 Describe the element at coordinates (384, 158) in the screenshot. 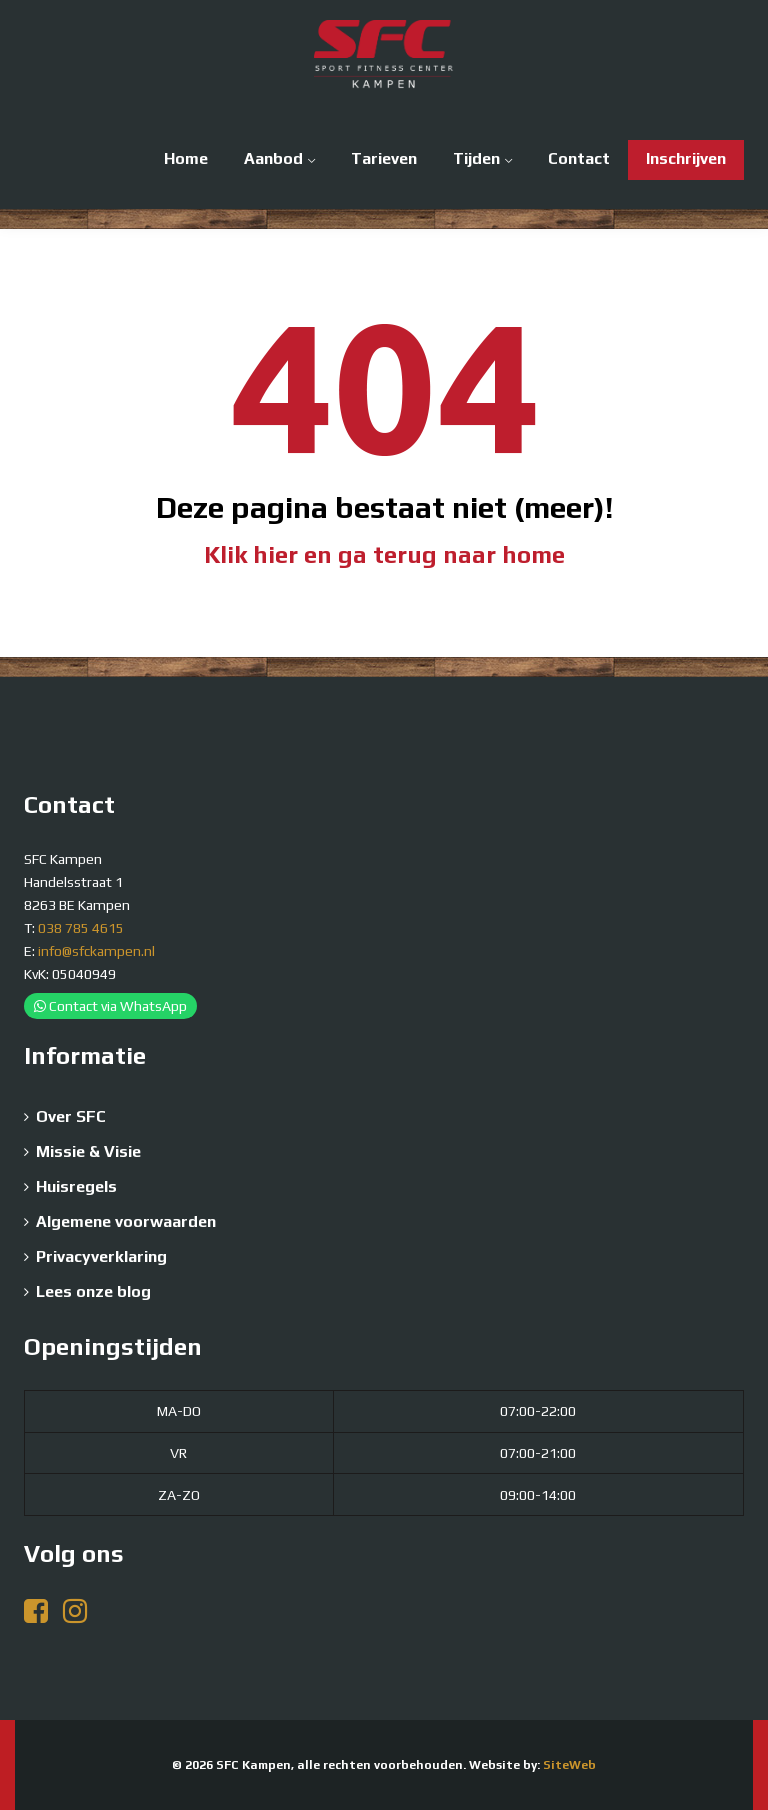

I see `Tarieven` at that location.